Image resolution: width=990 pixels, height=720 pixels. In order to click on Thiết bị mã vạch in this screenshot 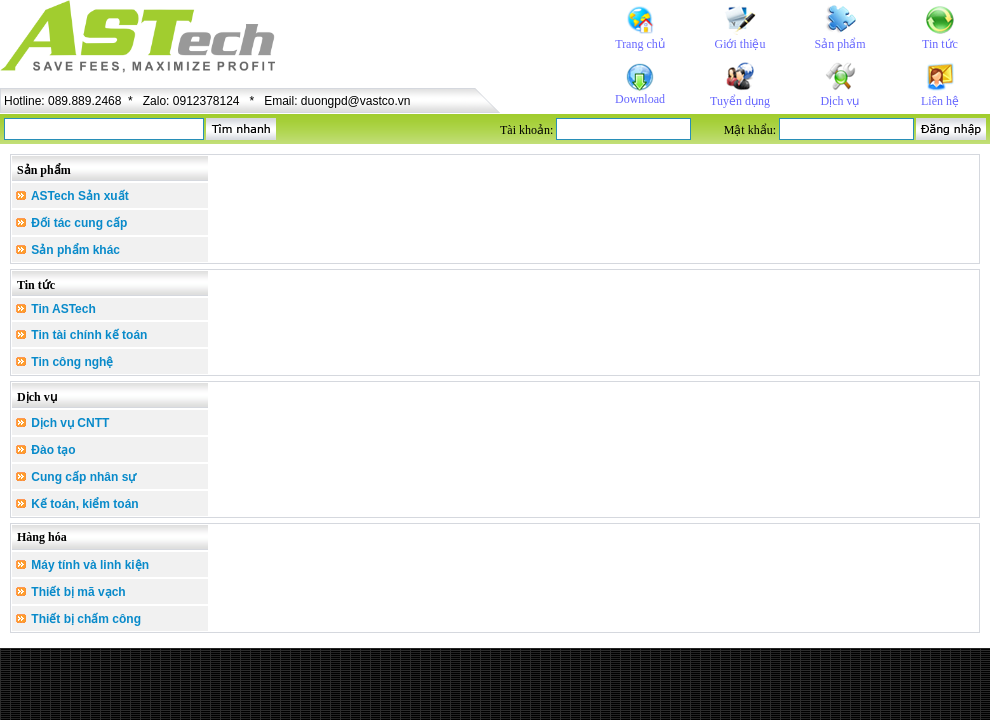, I will do `click(71, 592)`.